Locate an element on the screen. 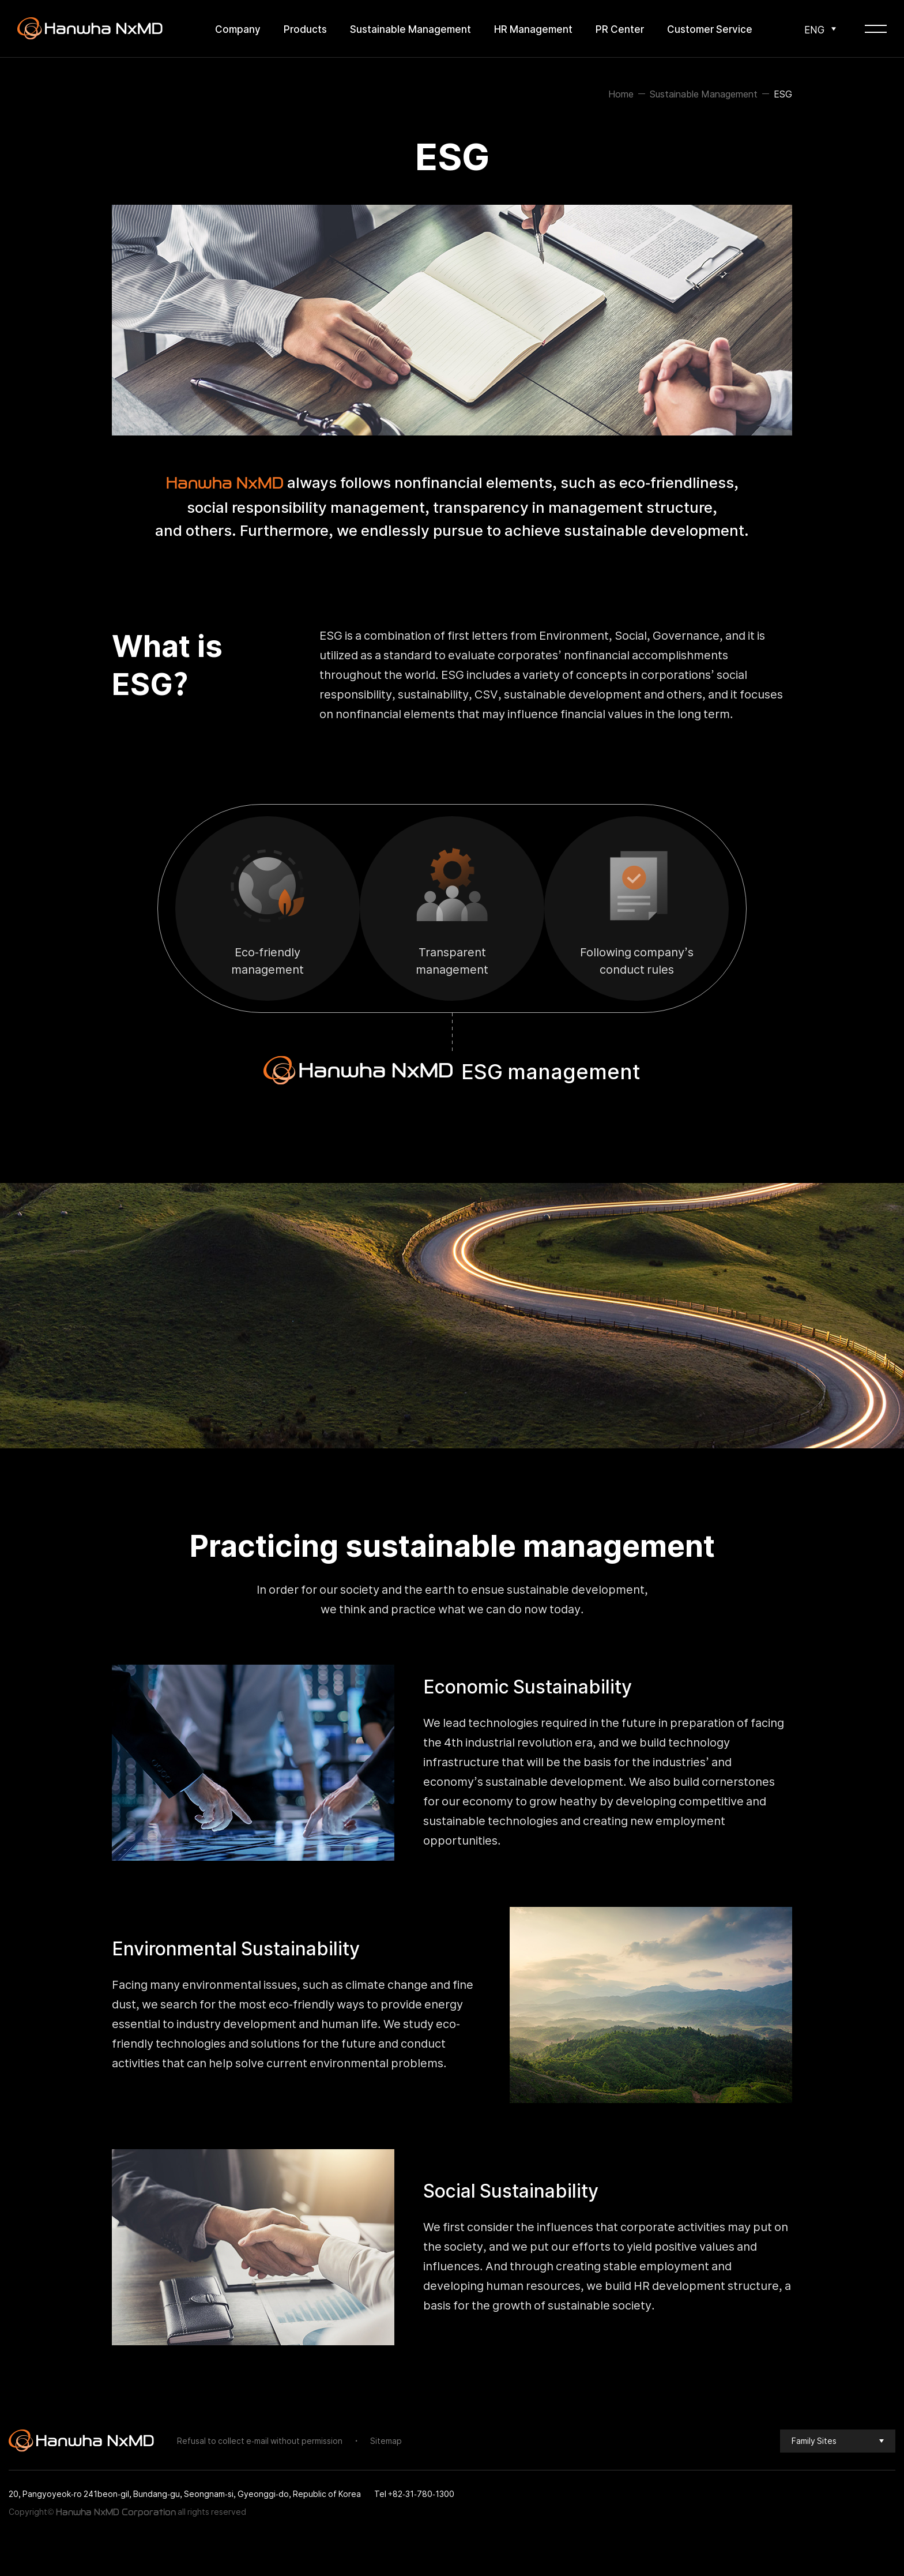 The image size is (904, 2576). Sitemap is located at coordinates (386, 2440).